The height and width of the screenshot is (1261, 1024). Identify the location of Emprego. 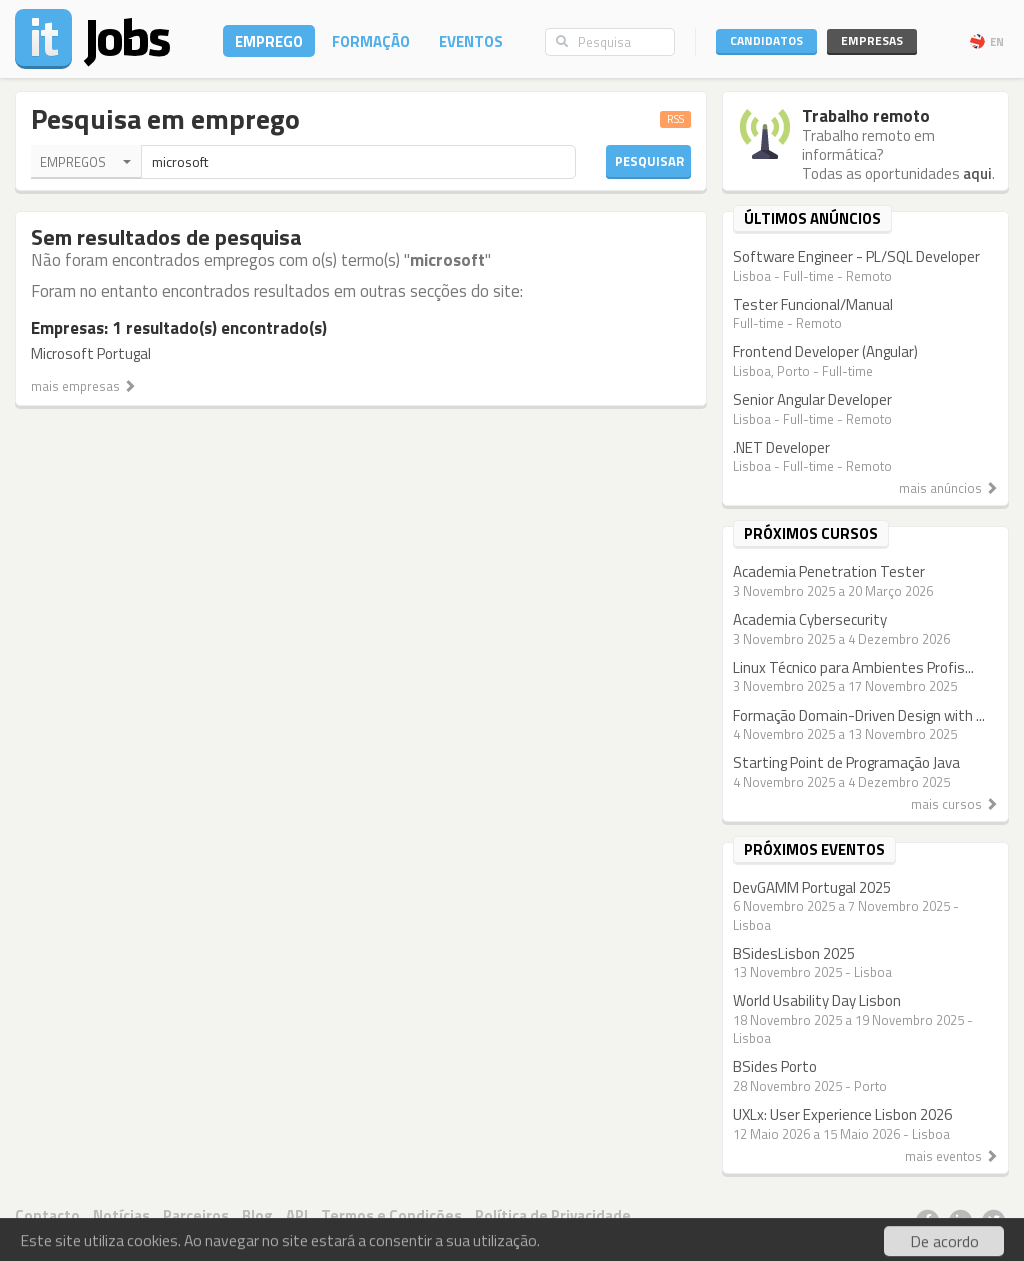
(269, 41).